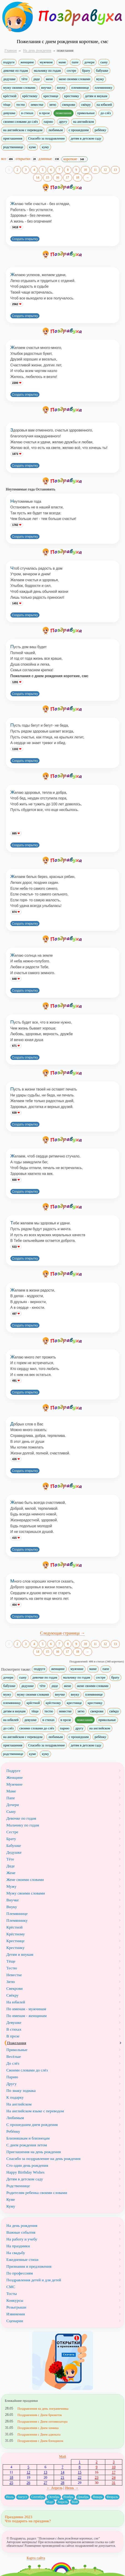  What do you see at coordinates (26, 2009) in the screenshot?
I see `По именам - мужчинам` at bounding box center [26, 2009].